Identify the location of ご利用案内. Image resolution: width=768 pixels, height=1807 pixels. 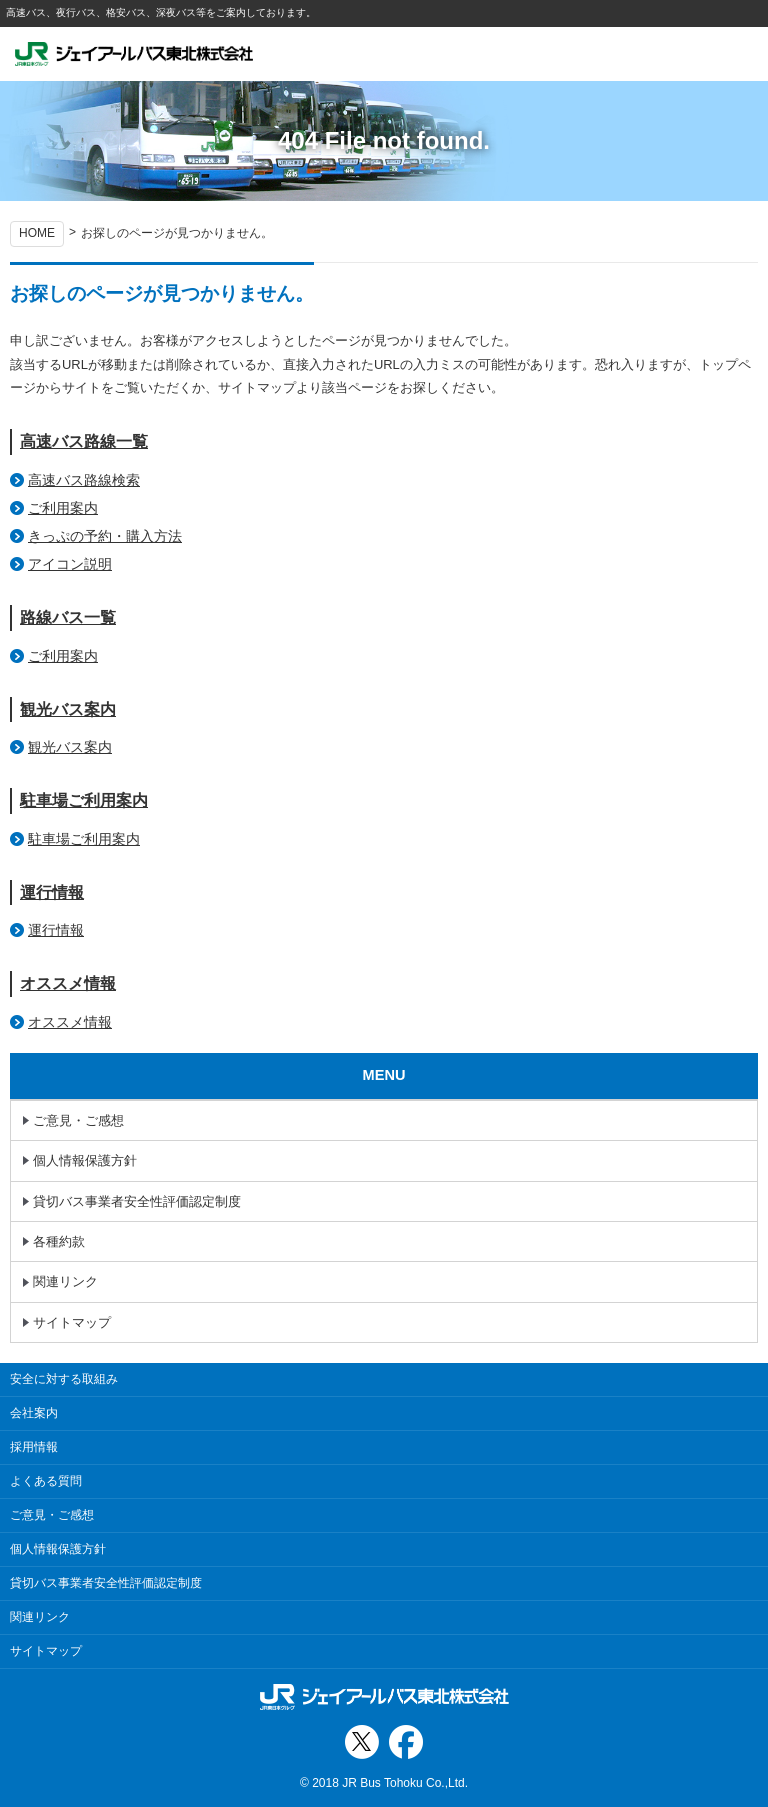
(63, 508).